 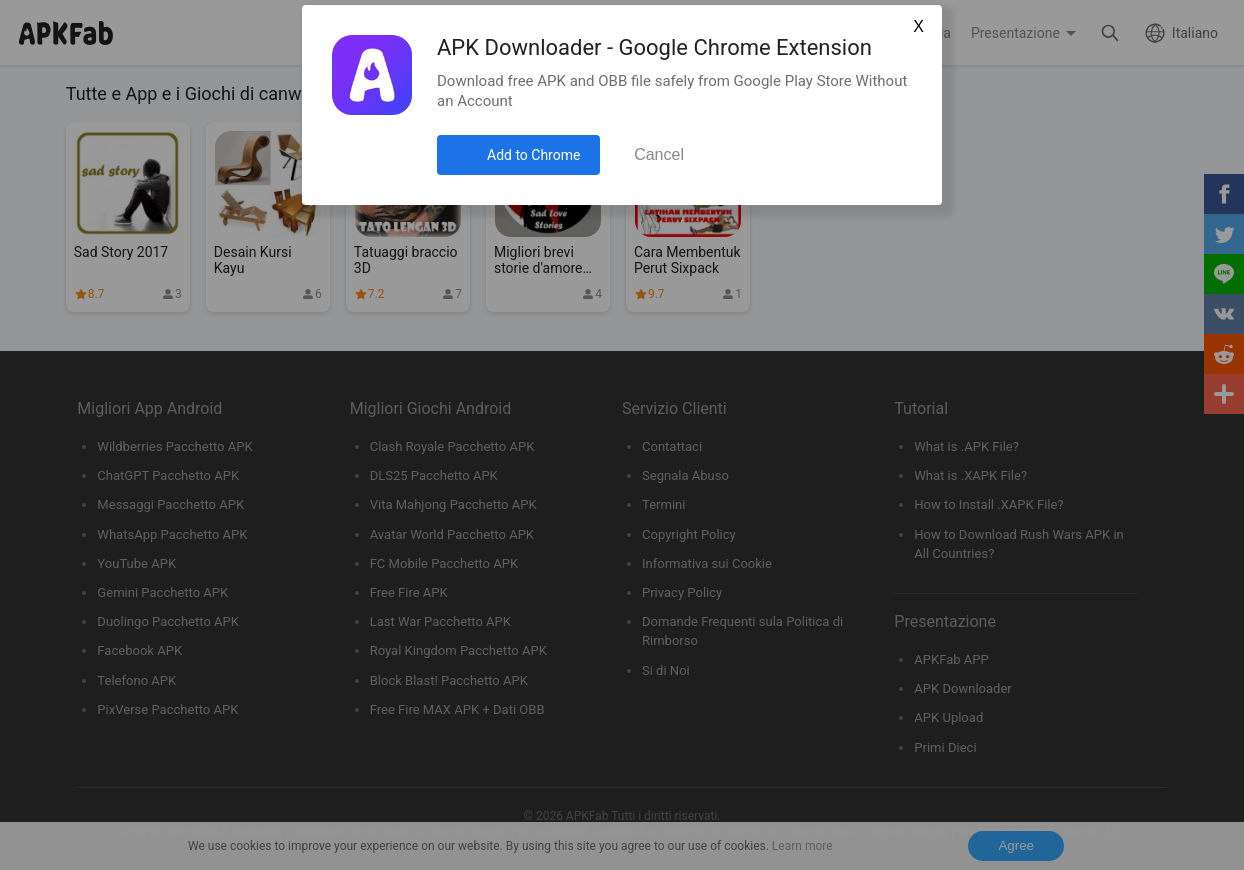 What do you see at coordinates (533, 155) in the screenshot?
I see `Add to Chrome` at bounding box center [533, 155].